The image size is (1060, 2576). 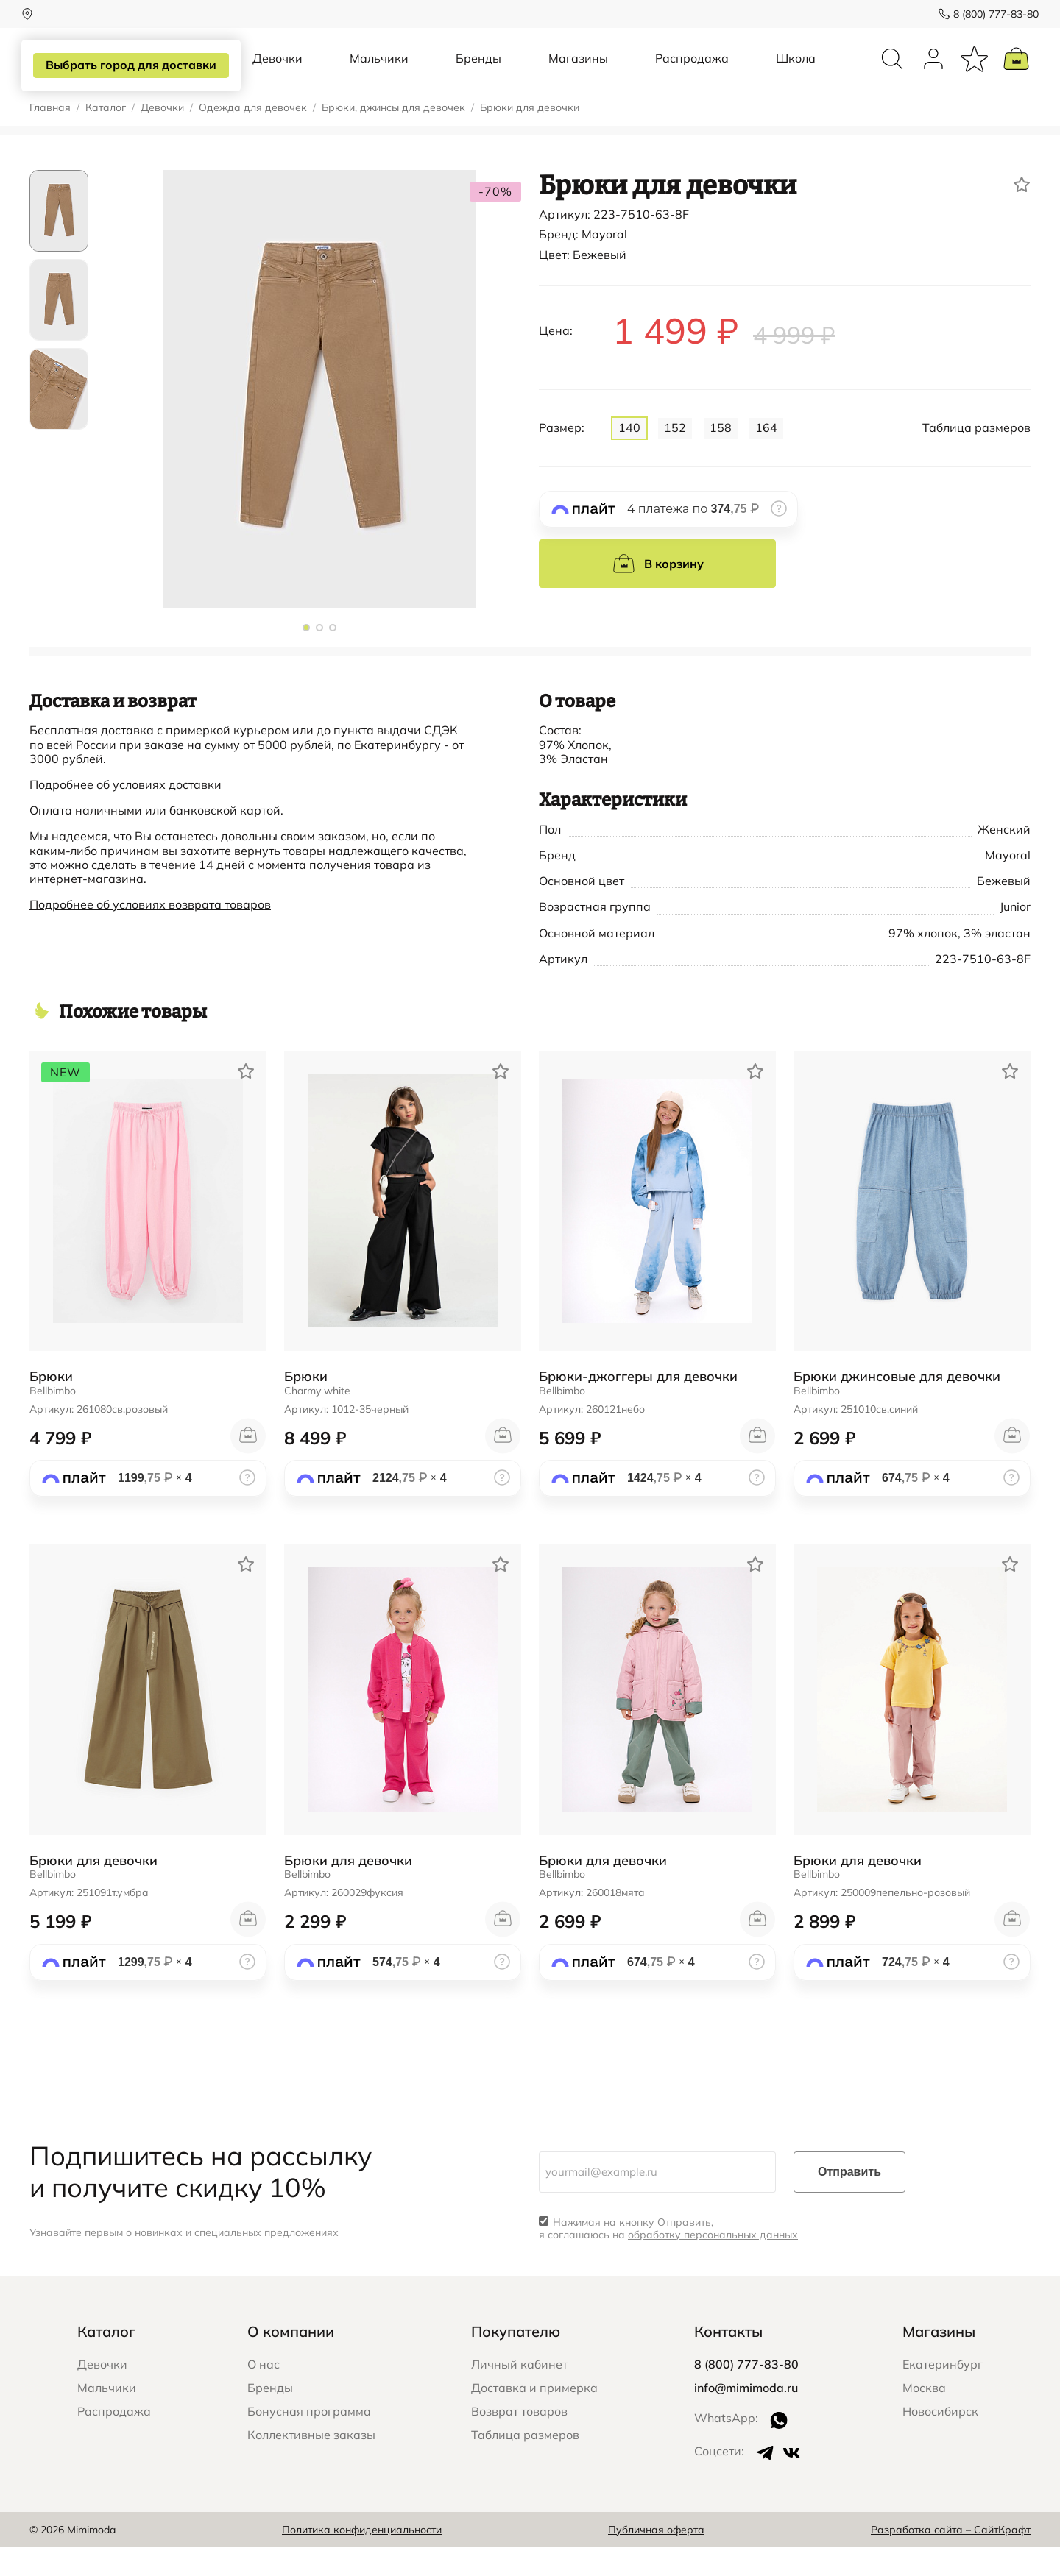 What do you see at coordinates (746, 2416) in the screenshot?
I see `info@mimimoda.ru` at bounding box center [746, 2416].